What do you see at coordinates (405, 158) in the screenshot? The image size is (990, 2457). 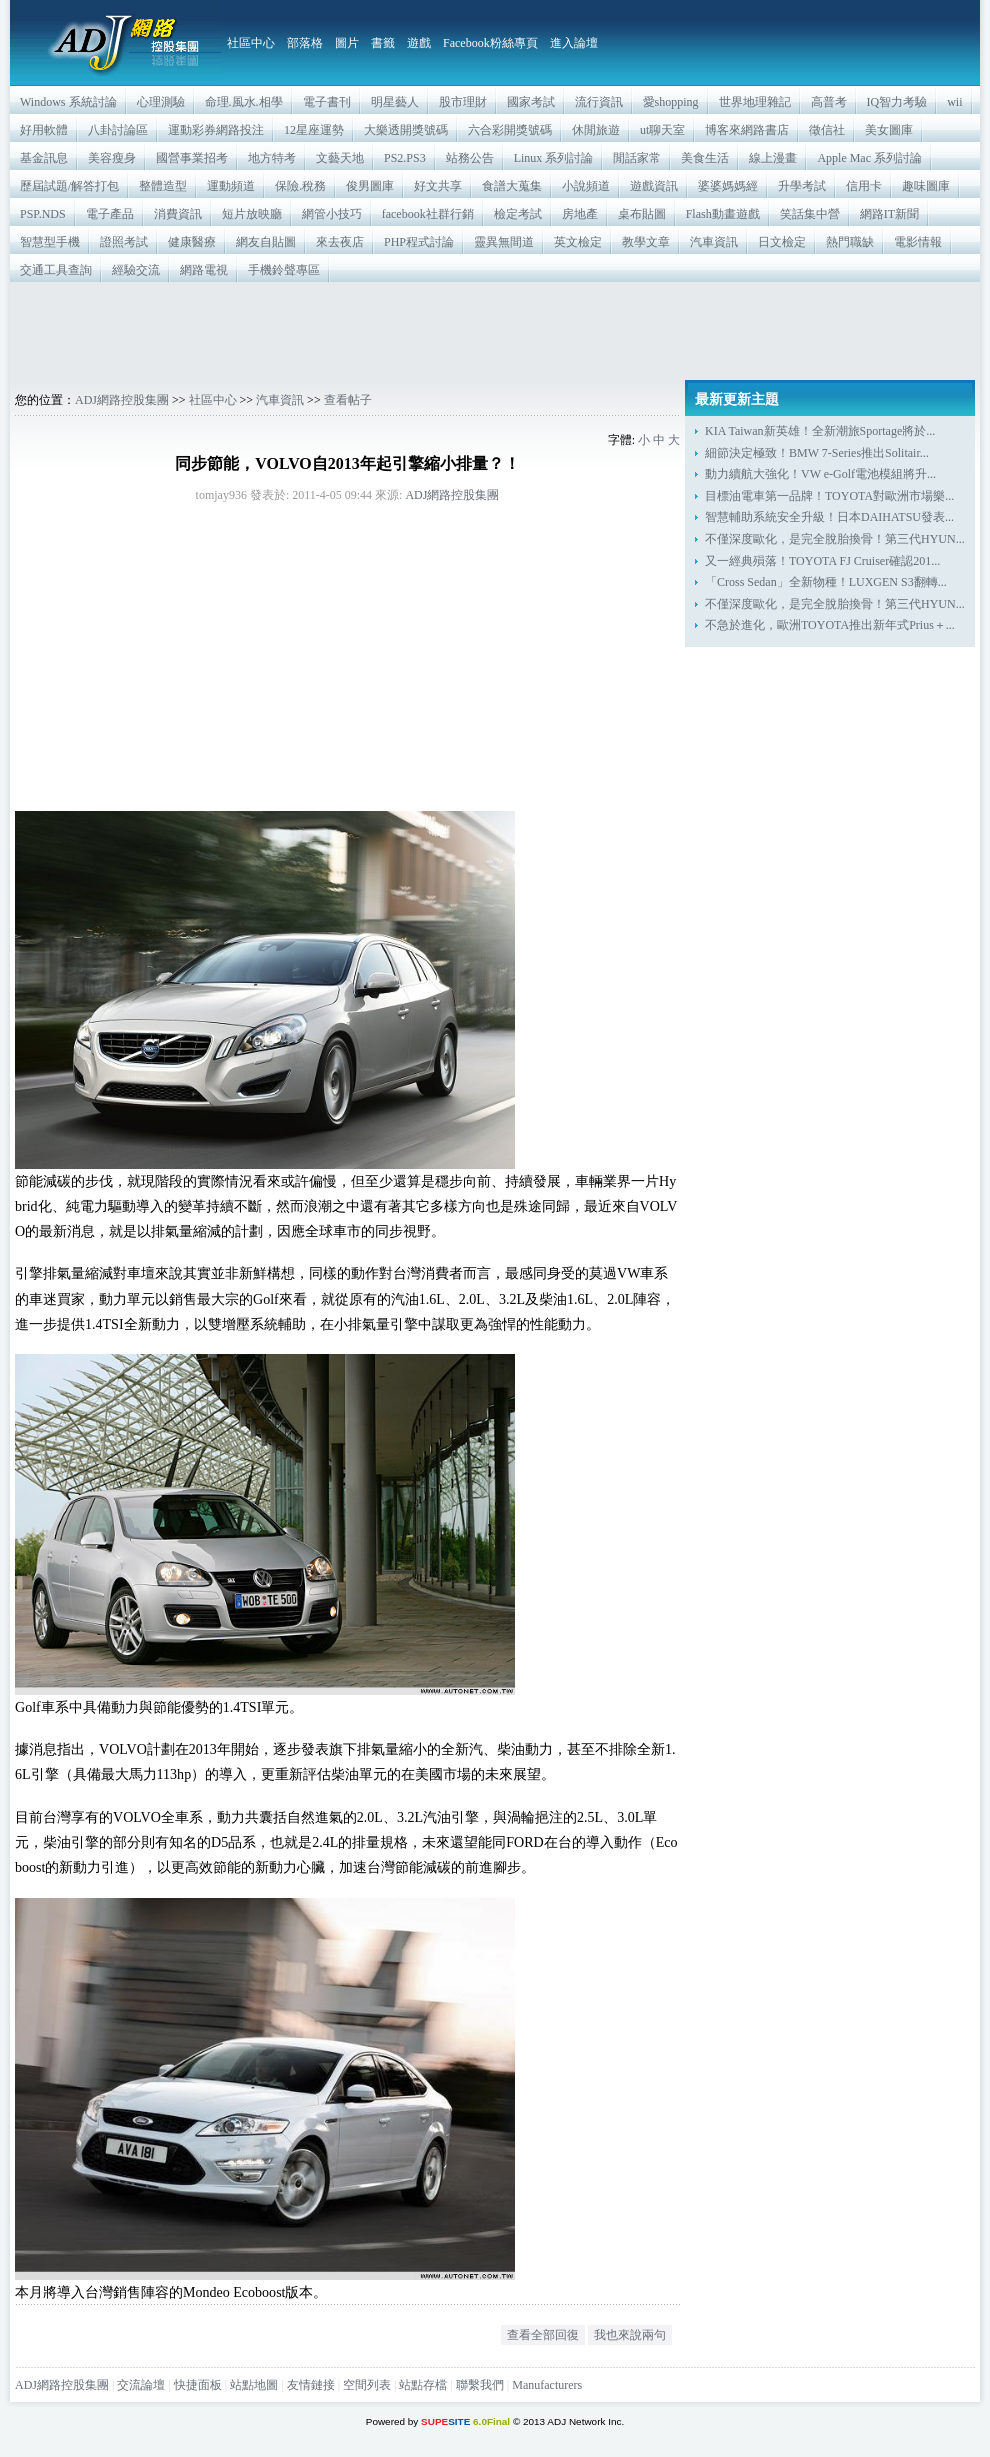 I see `PS2.PS3` at bounding box center [405, 158].